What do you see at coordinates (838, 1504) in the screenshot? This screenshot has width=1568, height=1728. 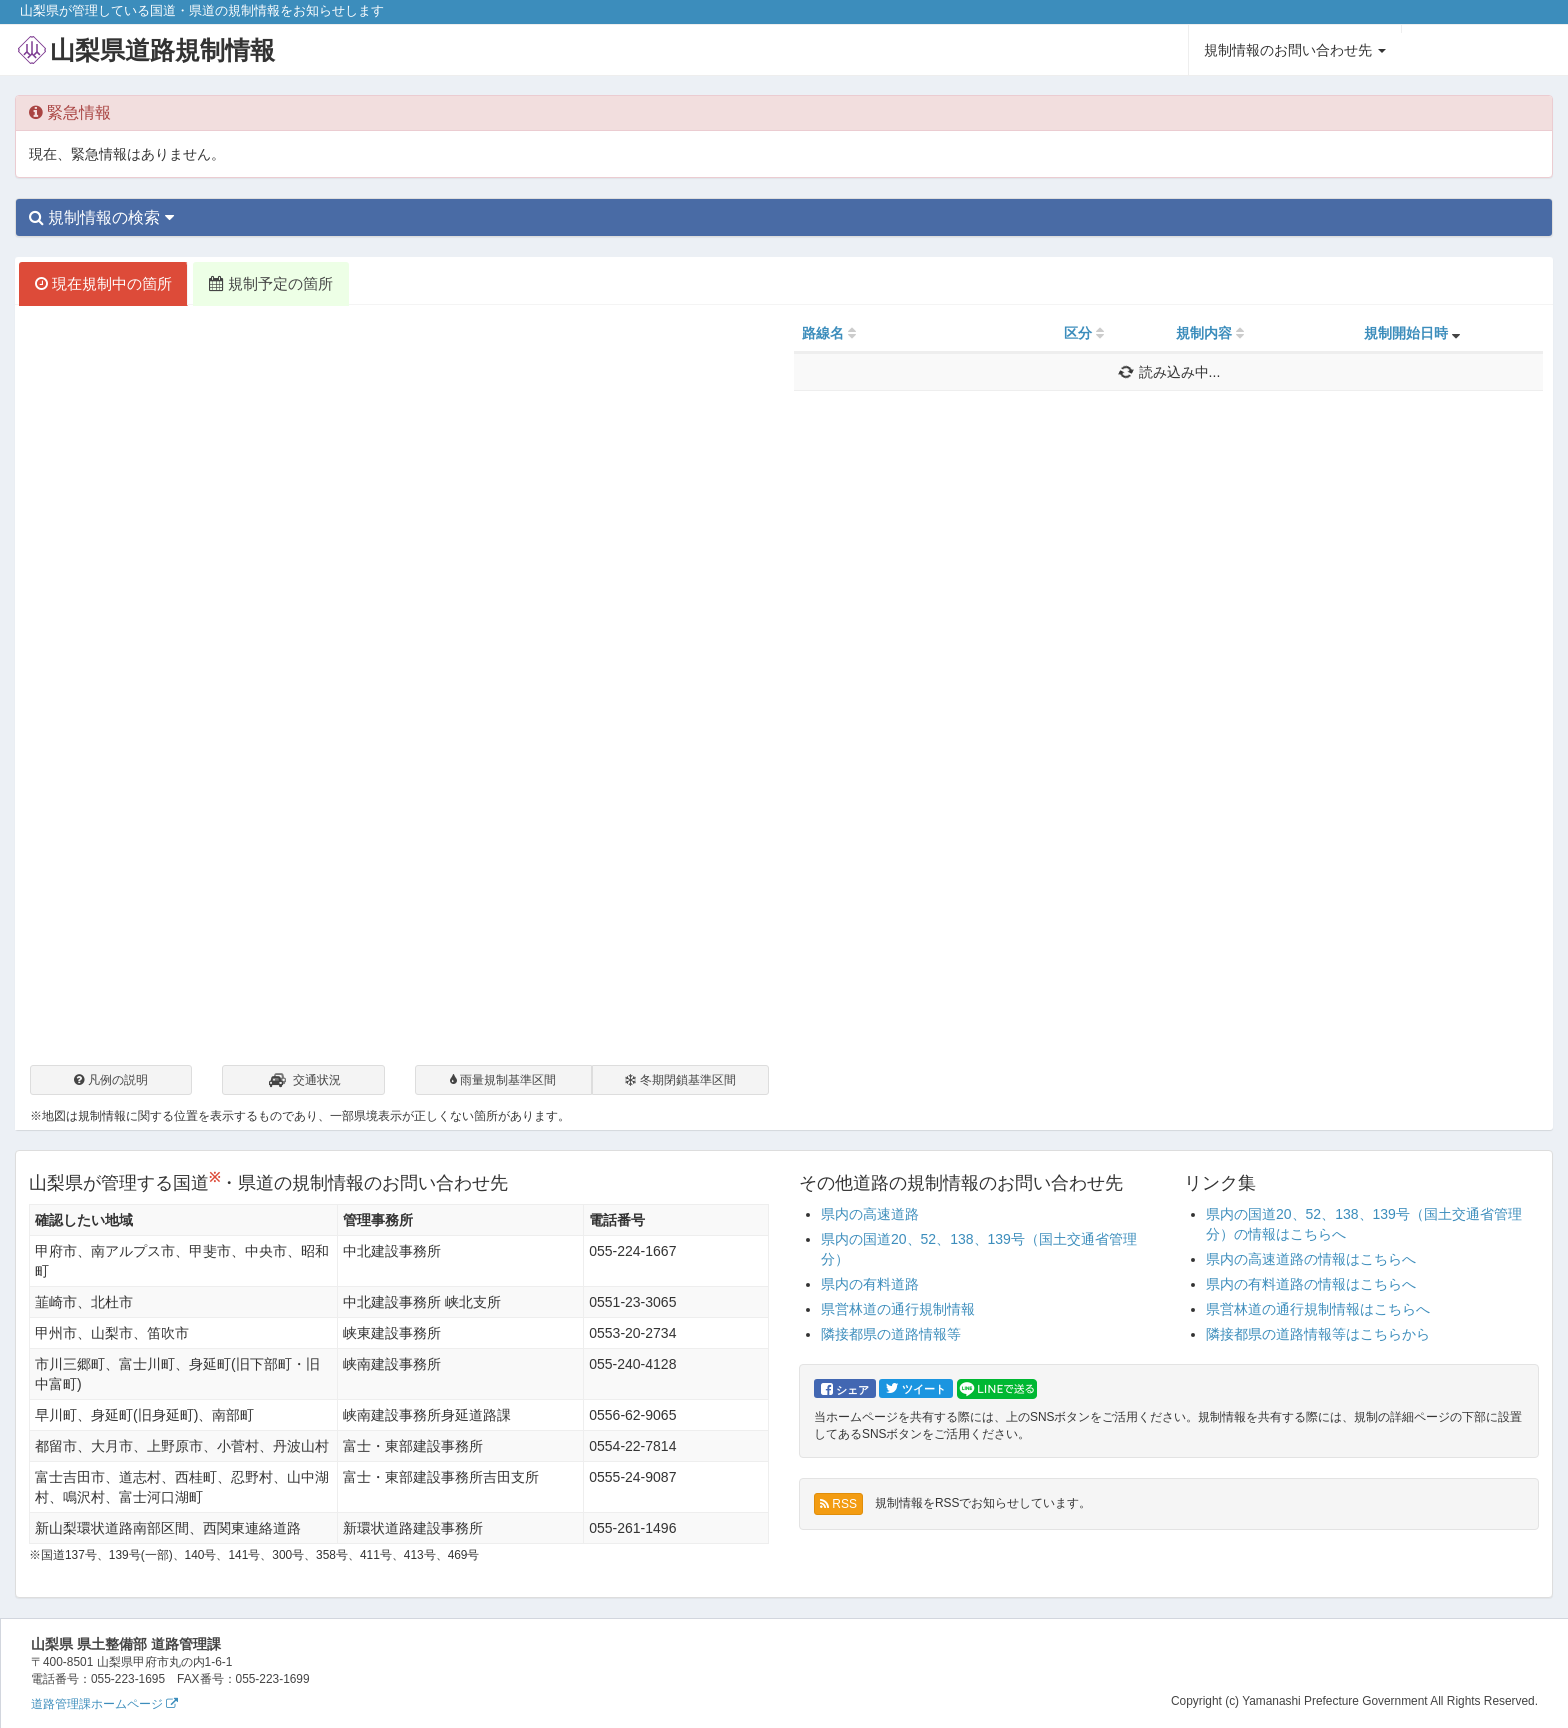 I see `RSS` at bounding box center [838, 1504].